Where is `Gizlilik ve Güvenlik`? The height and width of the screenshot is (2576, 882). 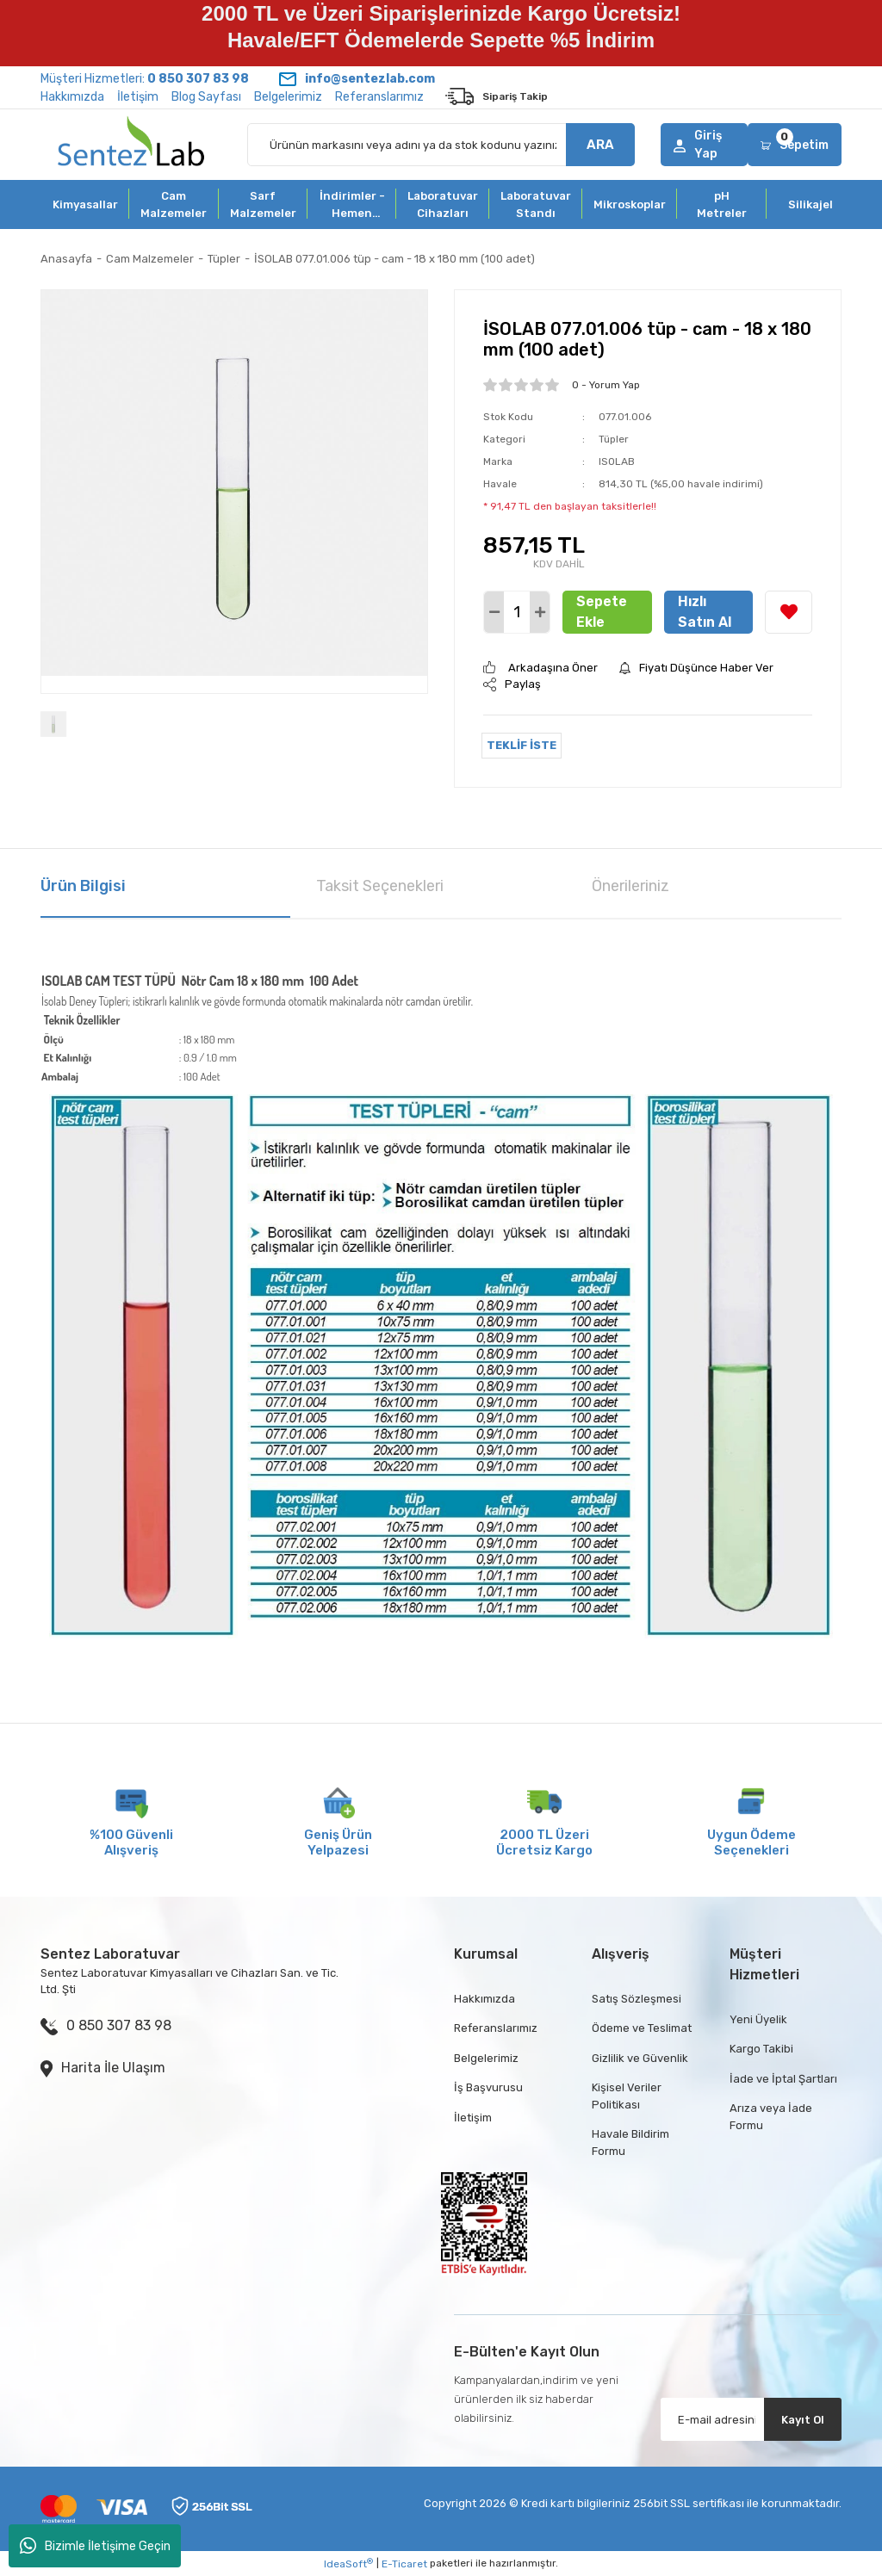 Gizlilik ve Güvenlik is located at coordinates (640, 2058).